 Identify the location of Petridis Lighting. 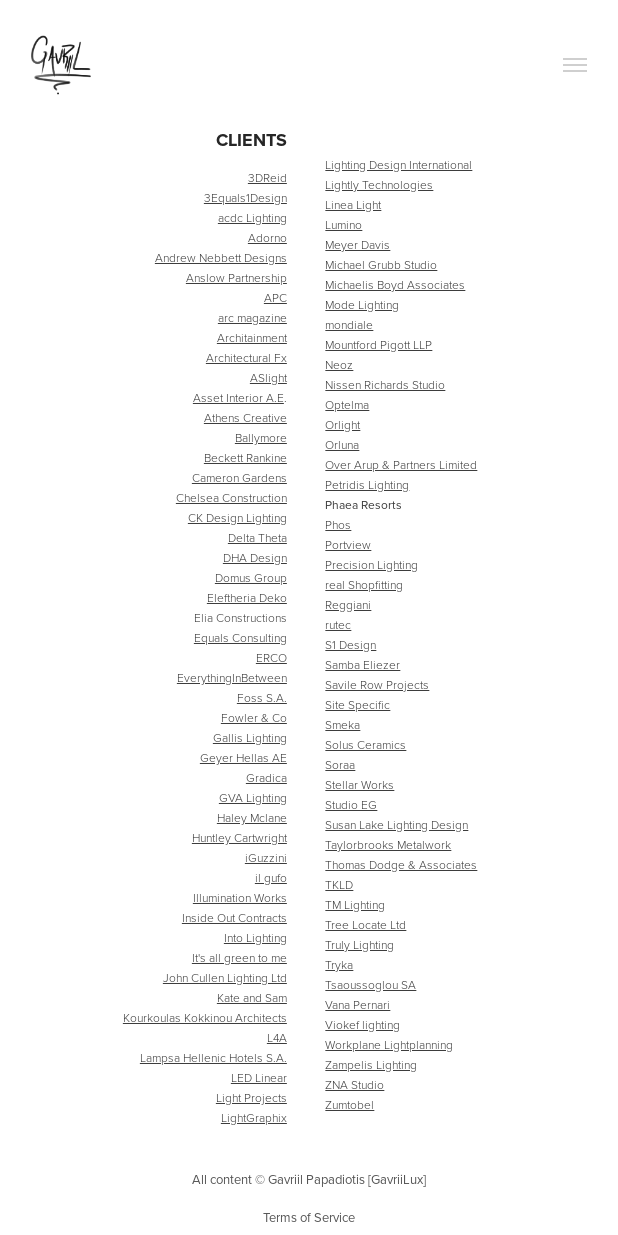
(367, 484).